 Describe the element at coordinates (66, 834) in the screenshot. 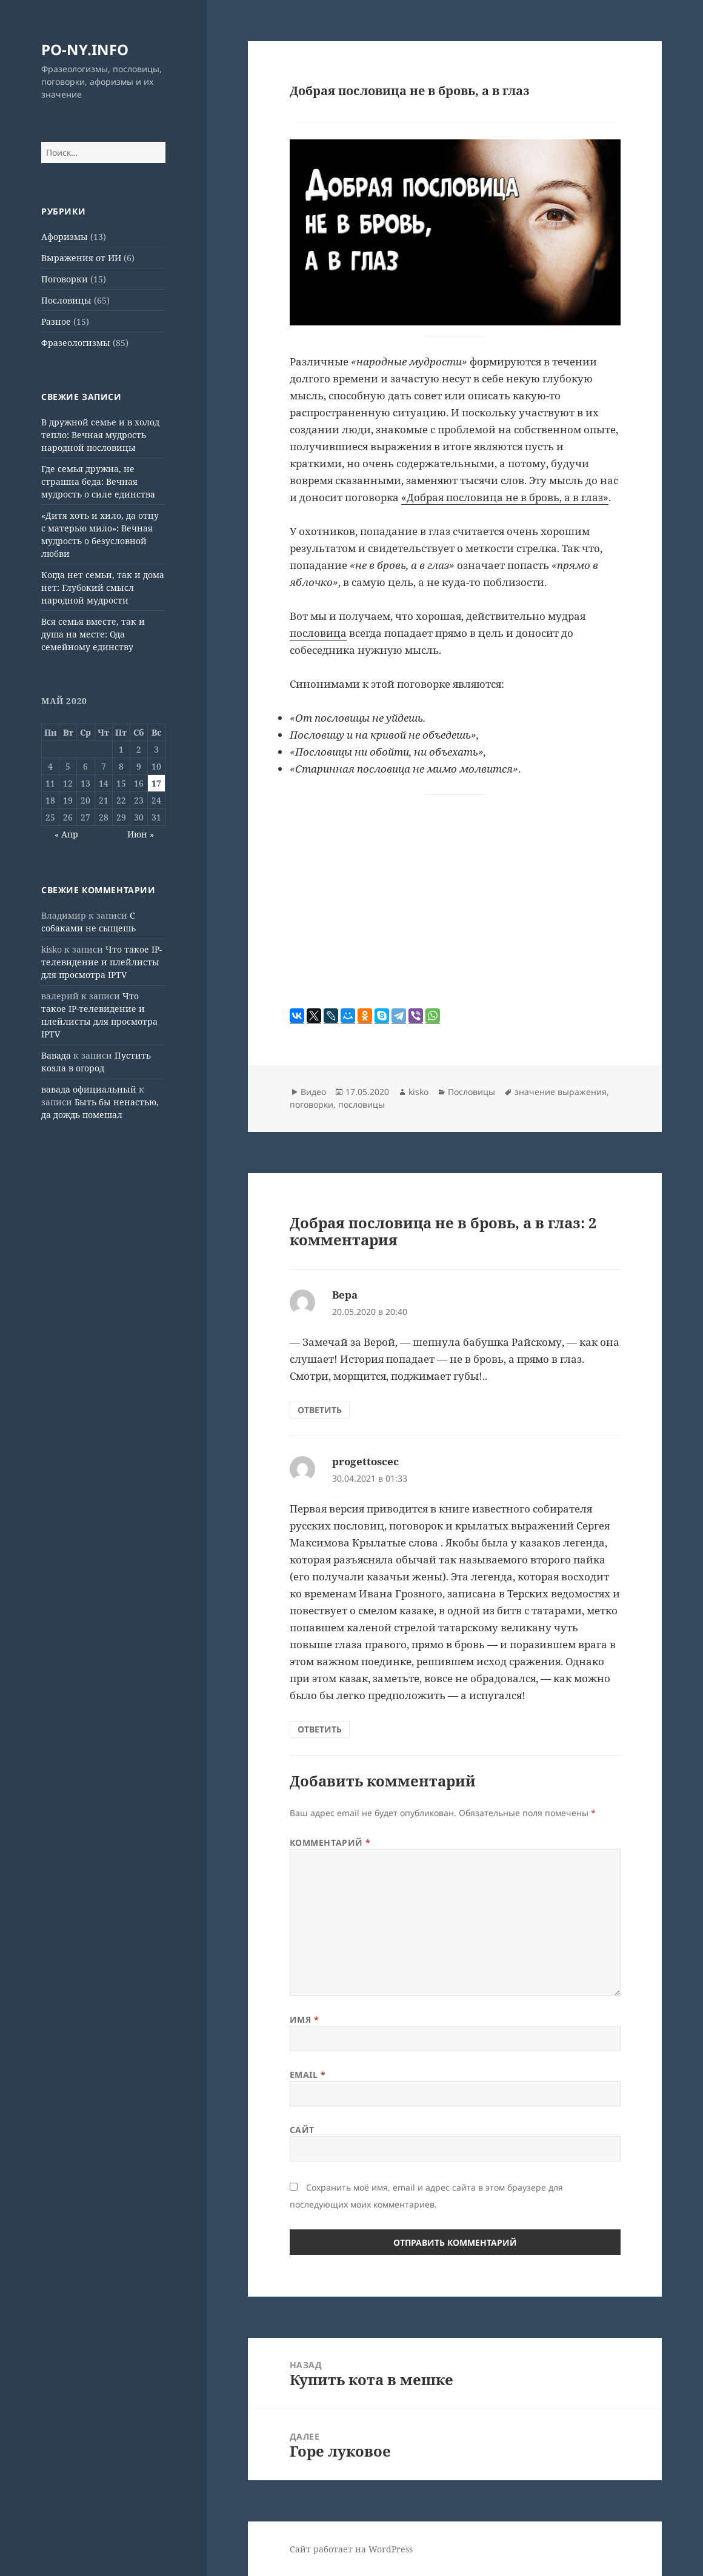

I see `« Апр` at that location.